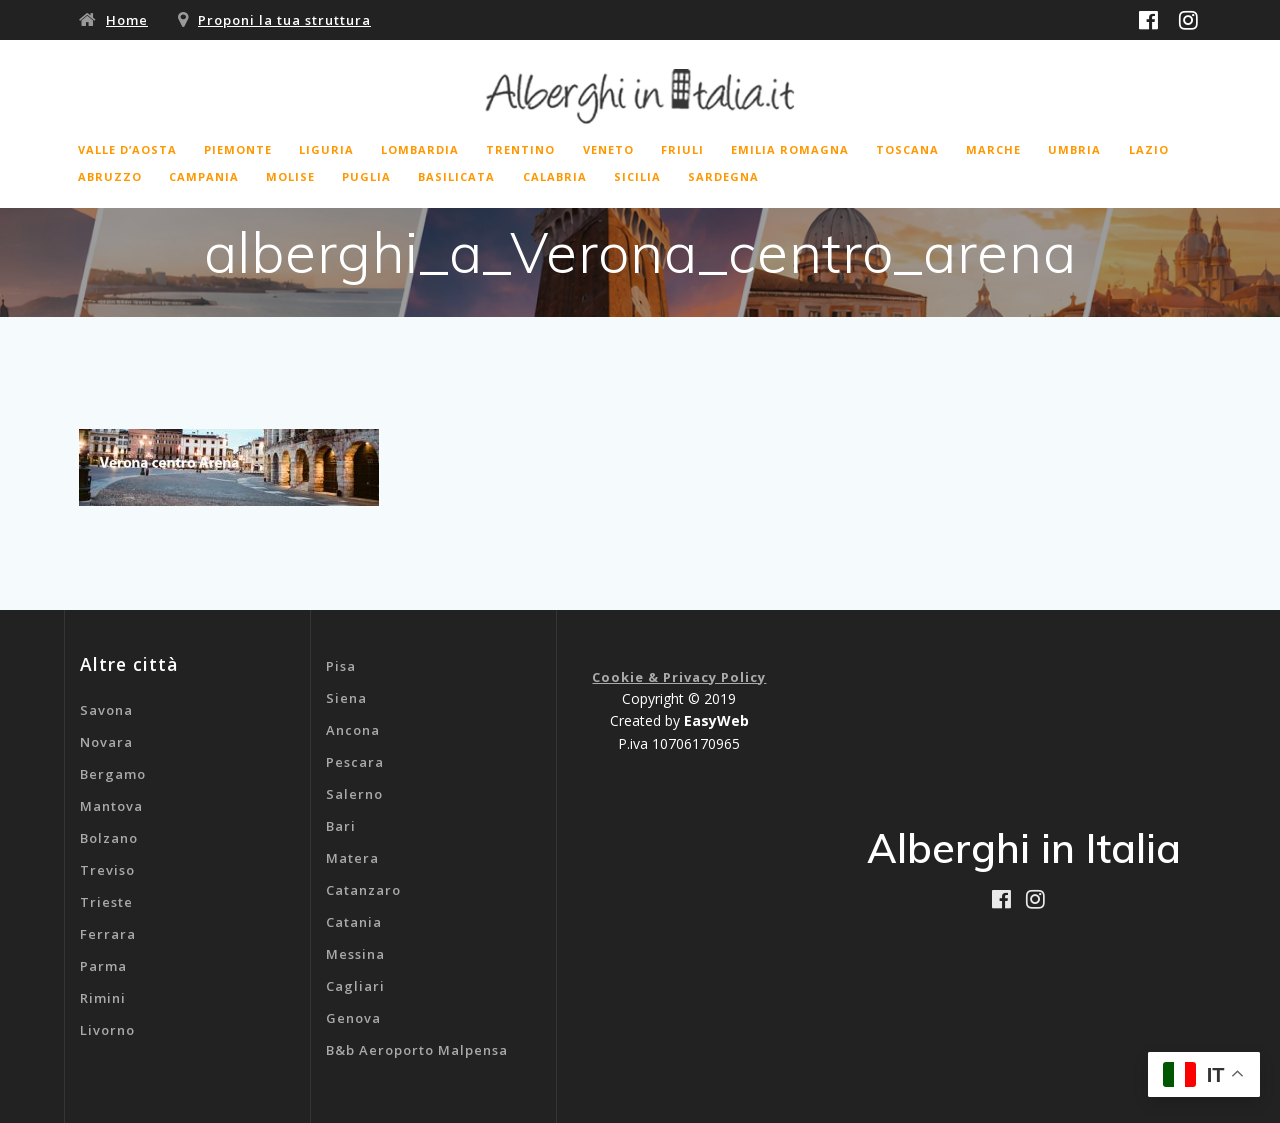  Describe the element at coordinates (352, 858) in the screenshot. I see `Matera` at that location.